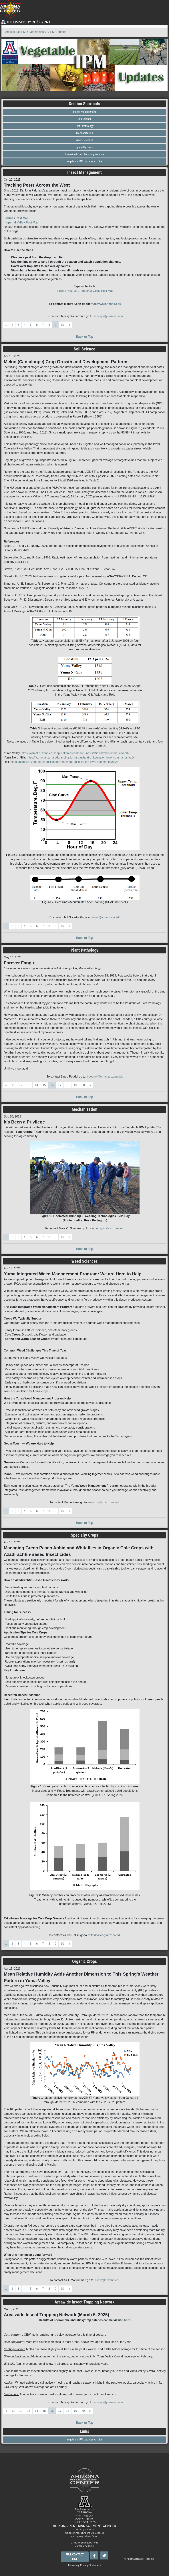 Image resolution: width=169 pixels, height=2576 pixels. Describe the element at coordinates (28, 1085) in the screenshot. I see `13 [Go to page 13]` at that location.